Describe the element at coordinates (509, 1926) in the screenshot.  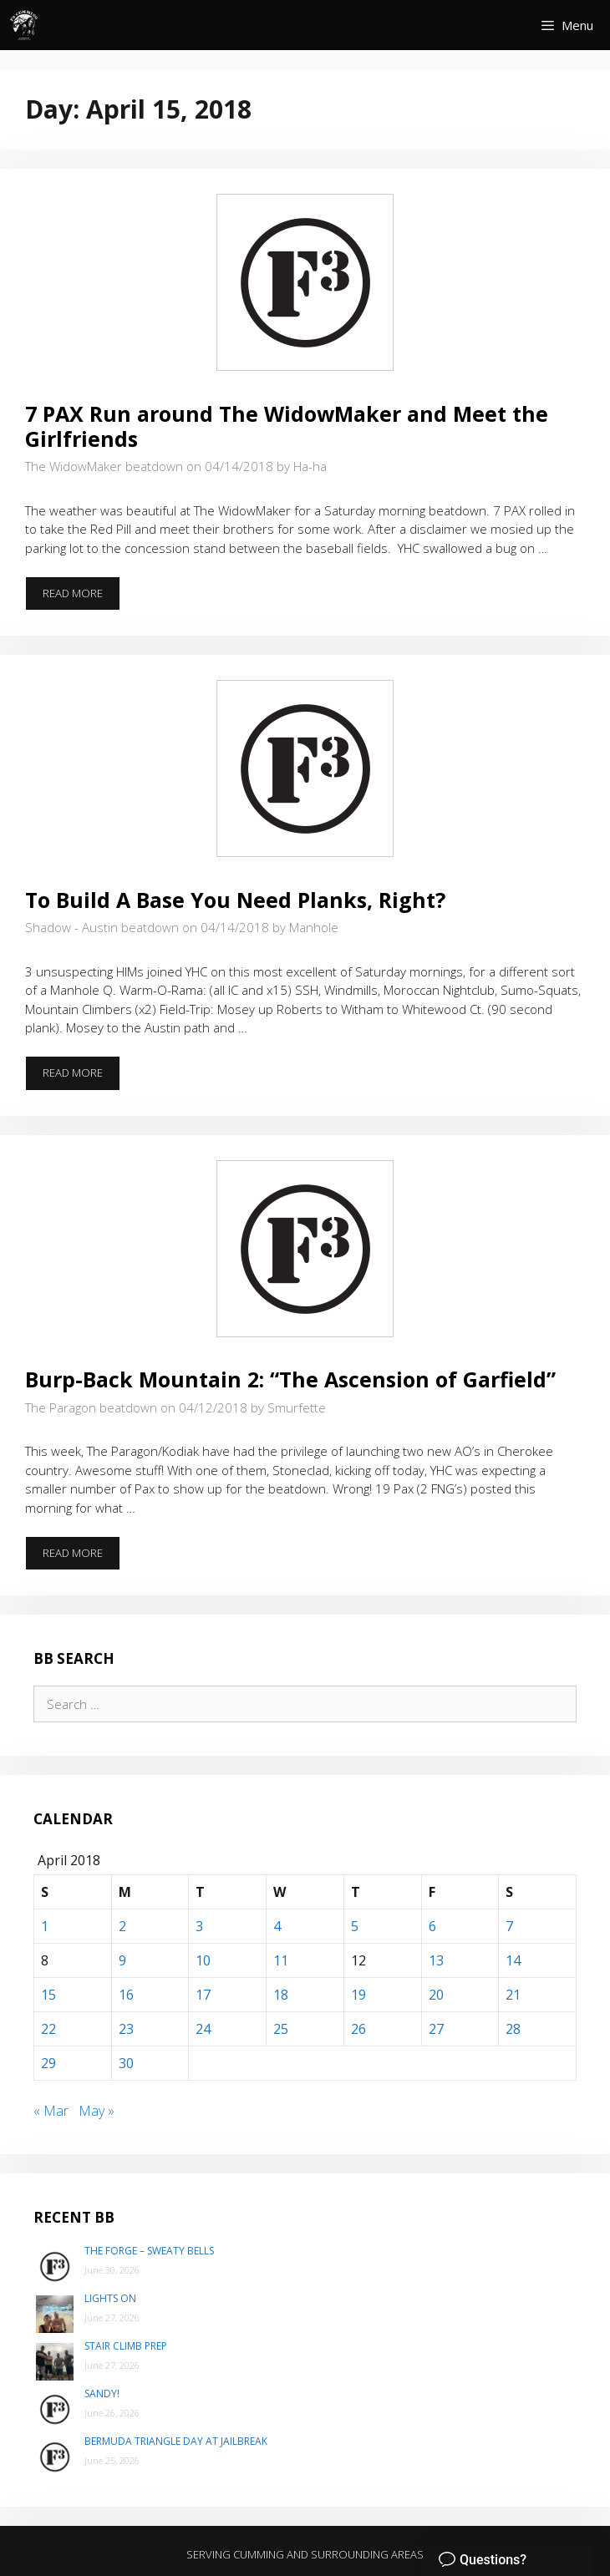
I see `7 [Posts published on April 7, 2018]` at that location.